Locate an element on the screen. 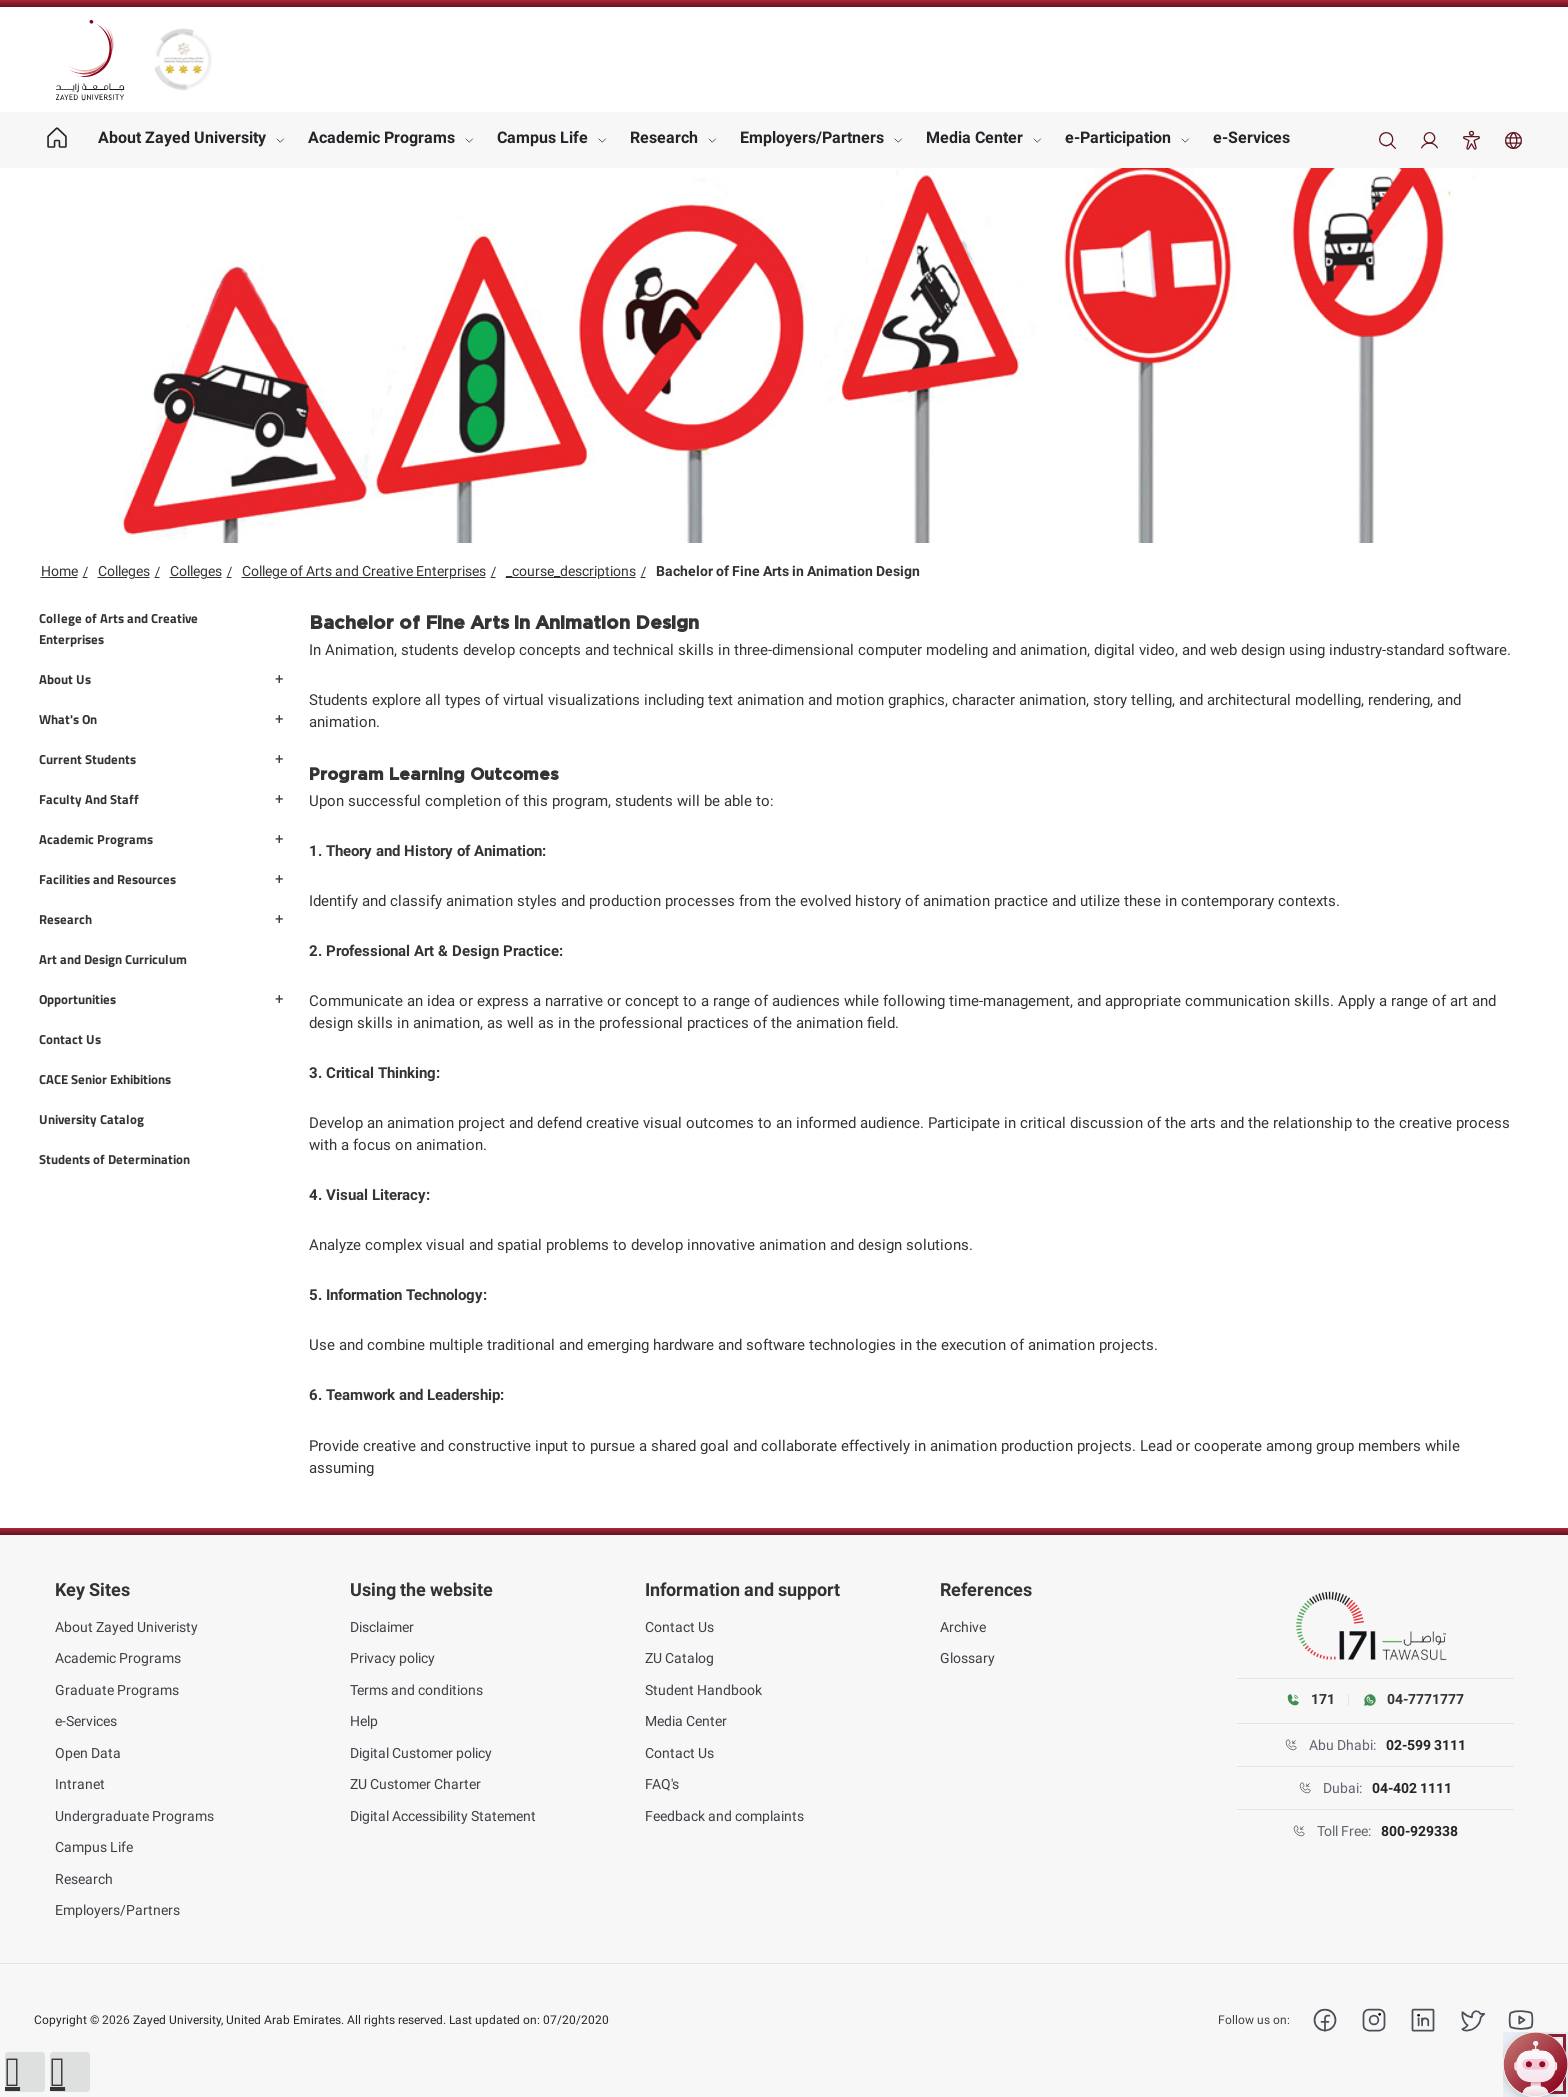 The height and width of the screenshot is (2097, 1568). Terms and conditions is located at coordinates (416, 1690).